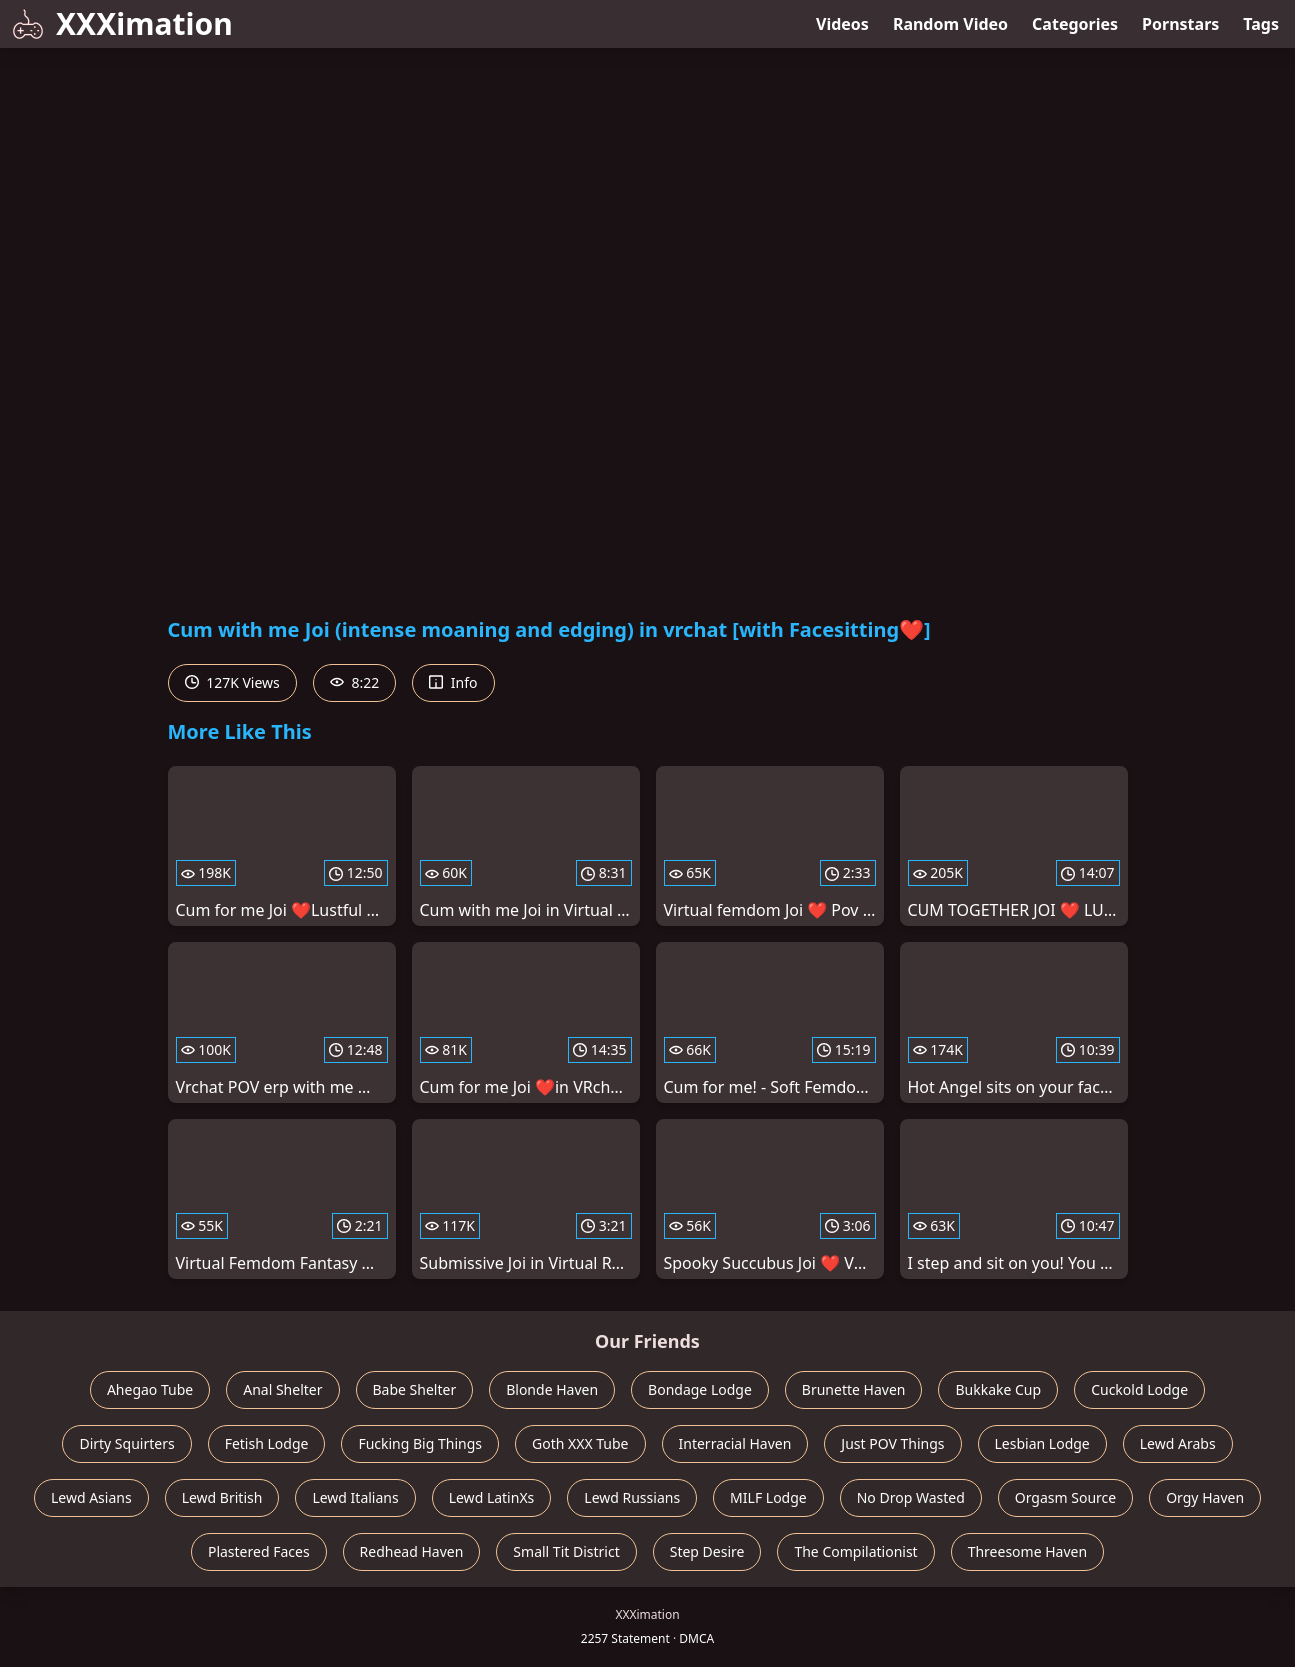 The width and height of the screenshot is (1295, 1667). What do you see at coordinates (768, 1497) in the screenshot?
I see `MILF Lodge` at bounding box center [768, 1497].